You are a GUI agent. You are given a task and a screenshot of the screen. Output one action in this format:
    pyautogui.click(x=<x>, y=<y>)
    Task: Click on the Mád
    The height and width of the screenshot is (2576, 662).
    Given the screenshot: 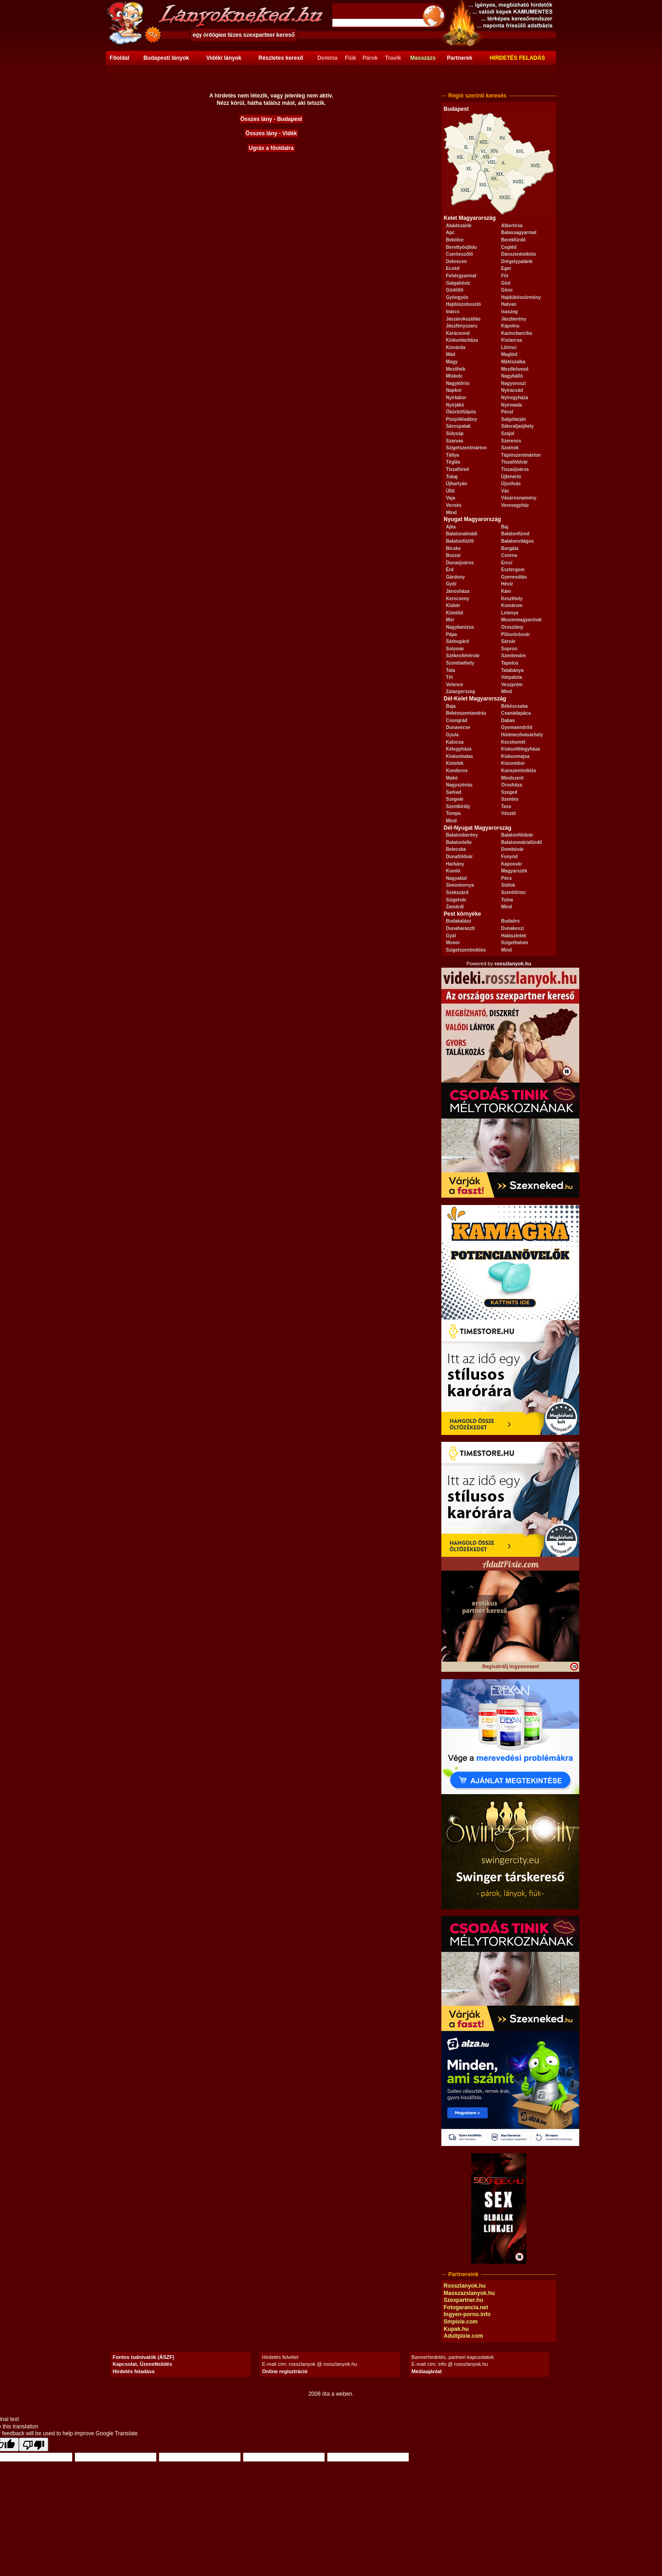 What is the action you would take?
    pyautogui.click(x=450, y=354)
    